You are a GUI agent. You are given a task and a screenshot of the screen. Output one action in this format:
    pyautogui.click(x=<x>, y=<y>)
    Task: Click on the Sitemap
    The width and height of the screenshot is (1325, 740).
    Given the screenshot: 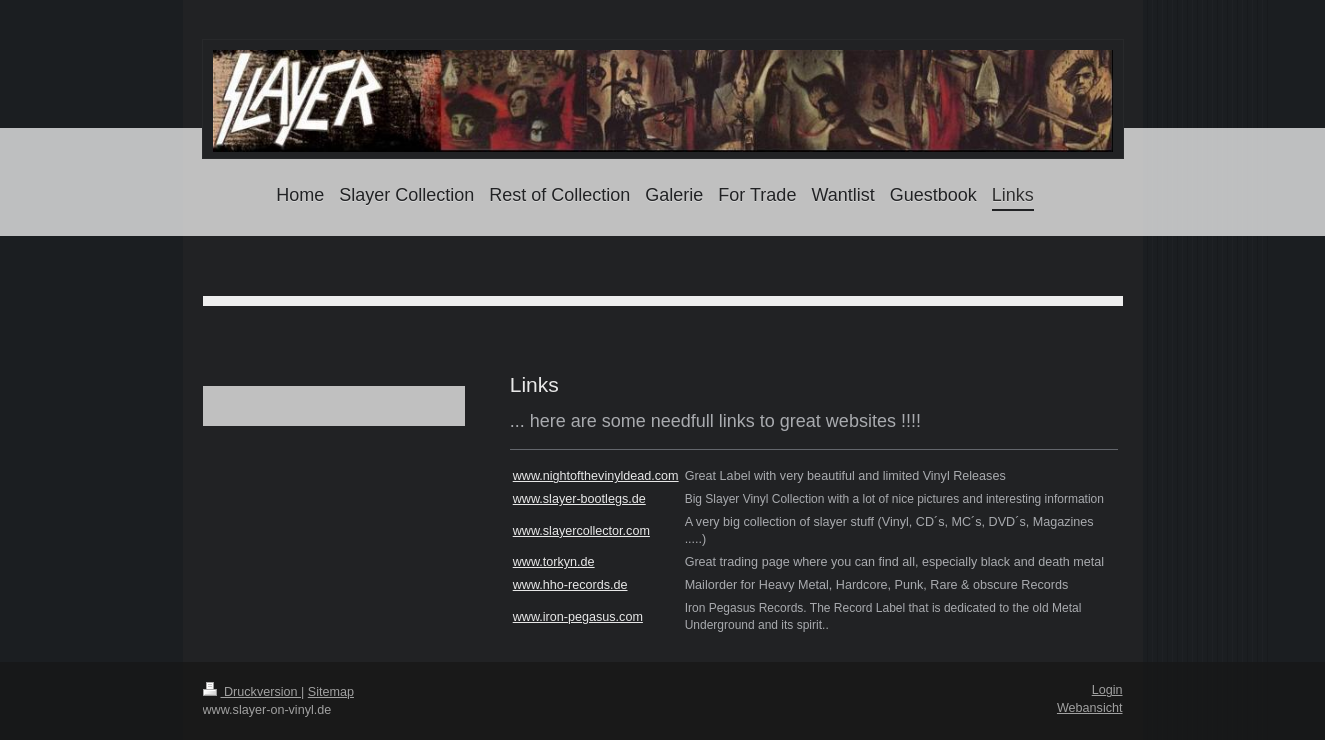 What is the action you would take?
    pyautogui.click(x=331, y=692)
    